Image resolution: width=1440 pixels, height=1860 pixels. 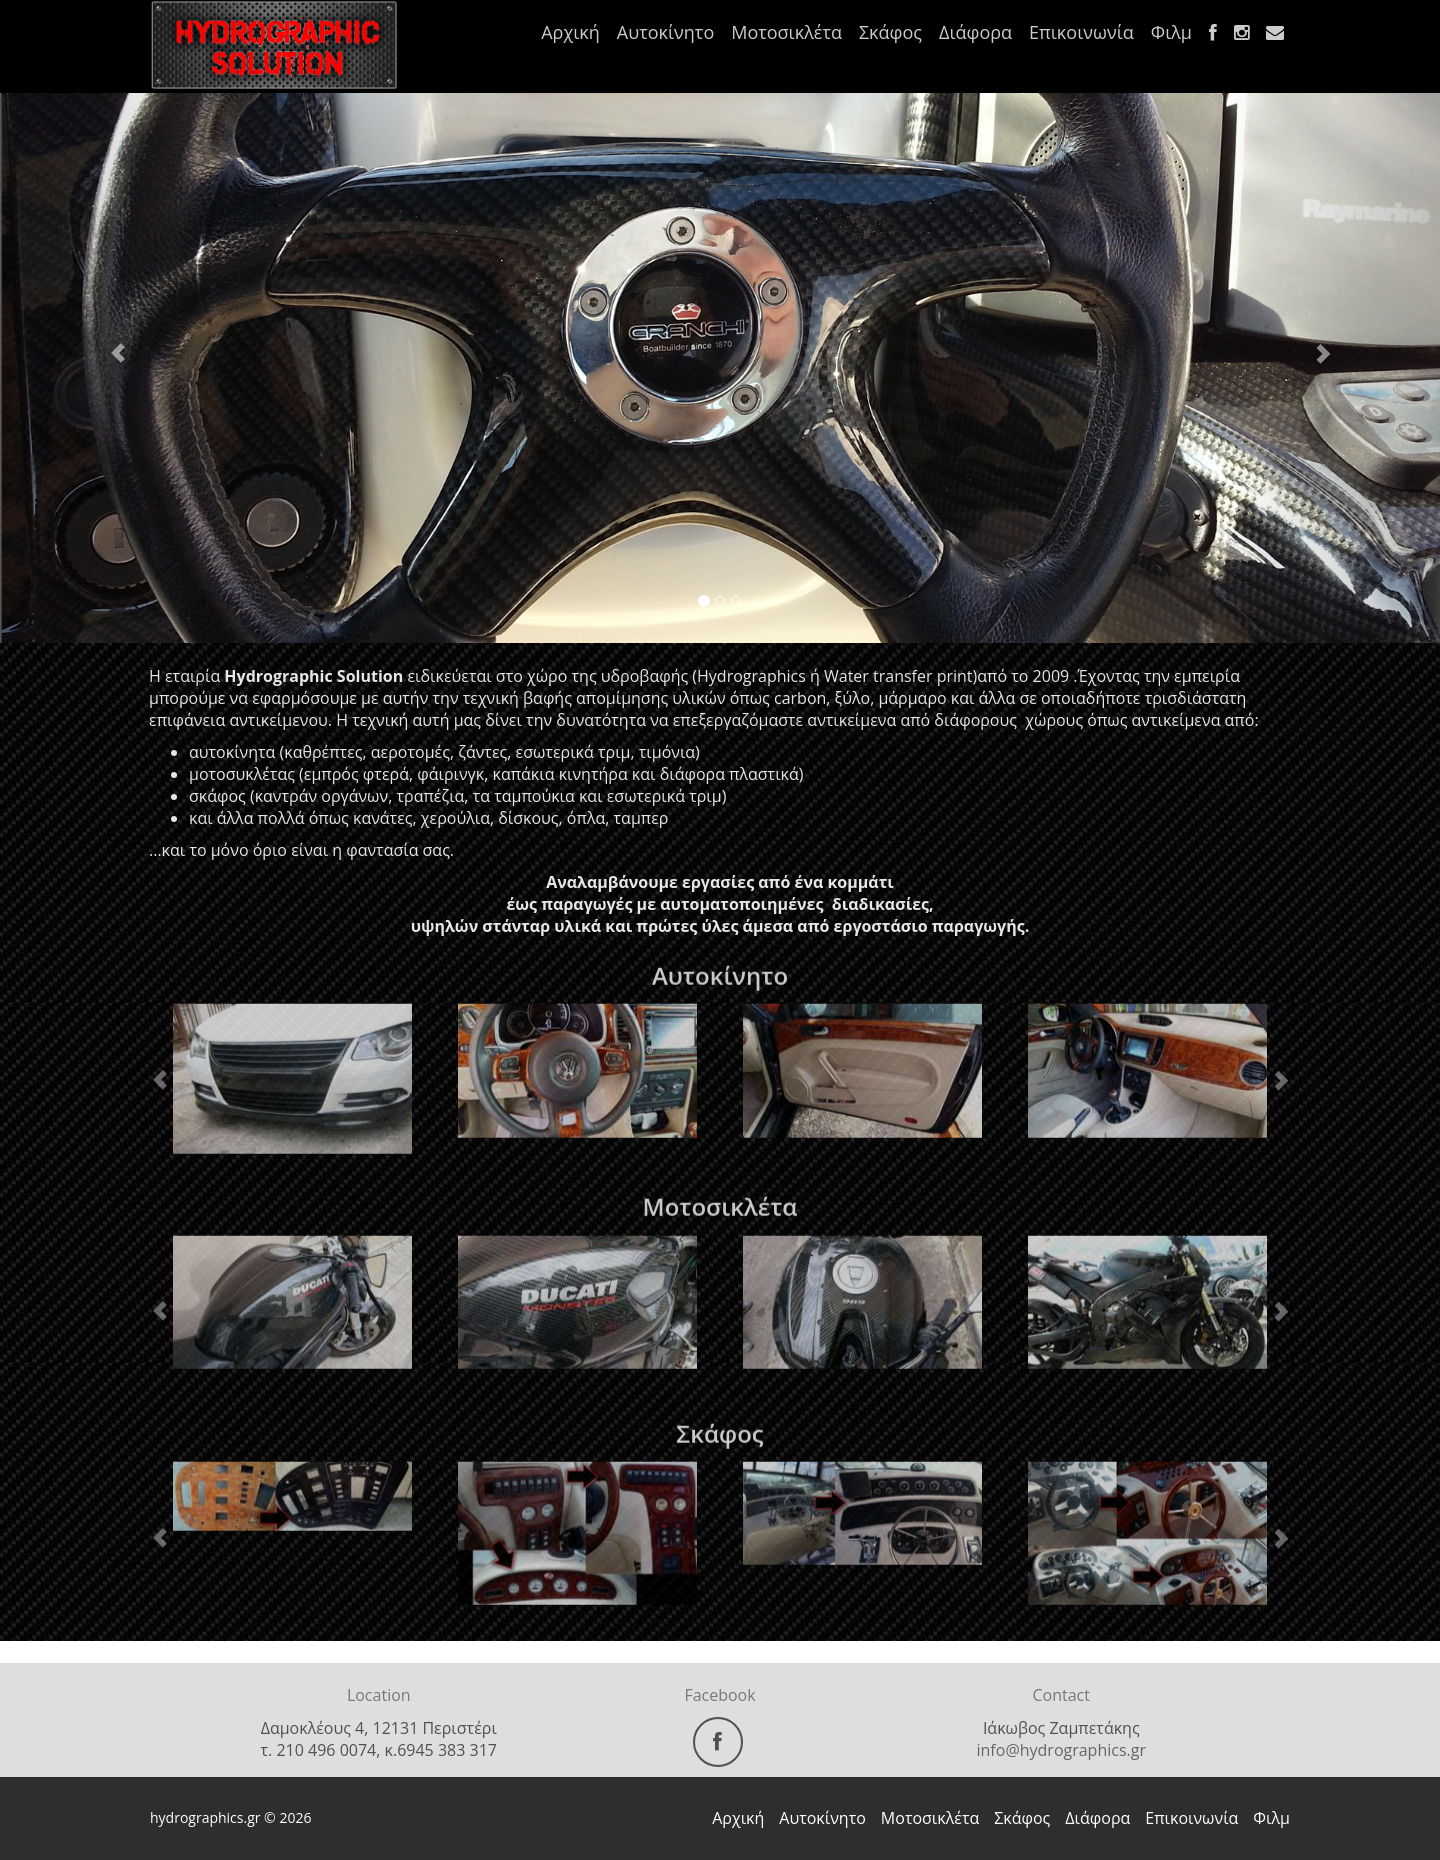 I want to click on info@hydrographics.gr, so click(x=1061, y=1750).